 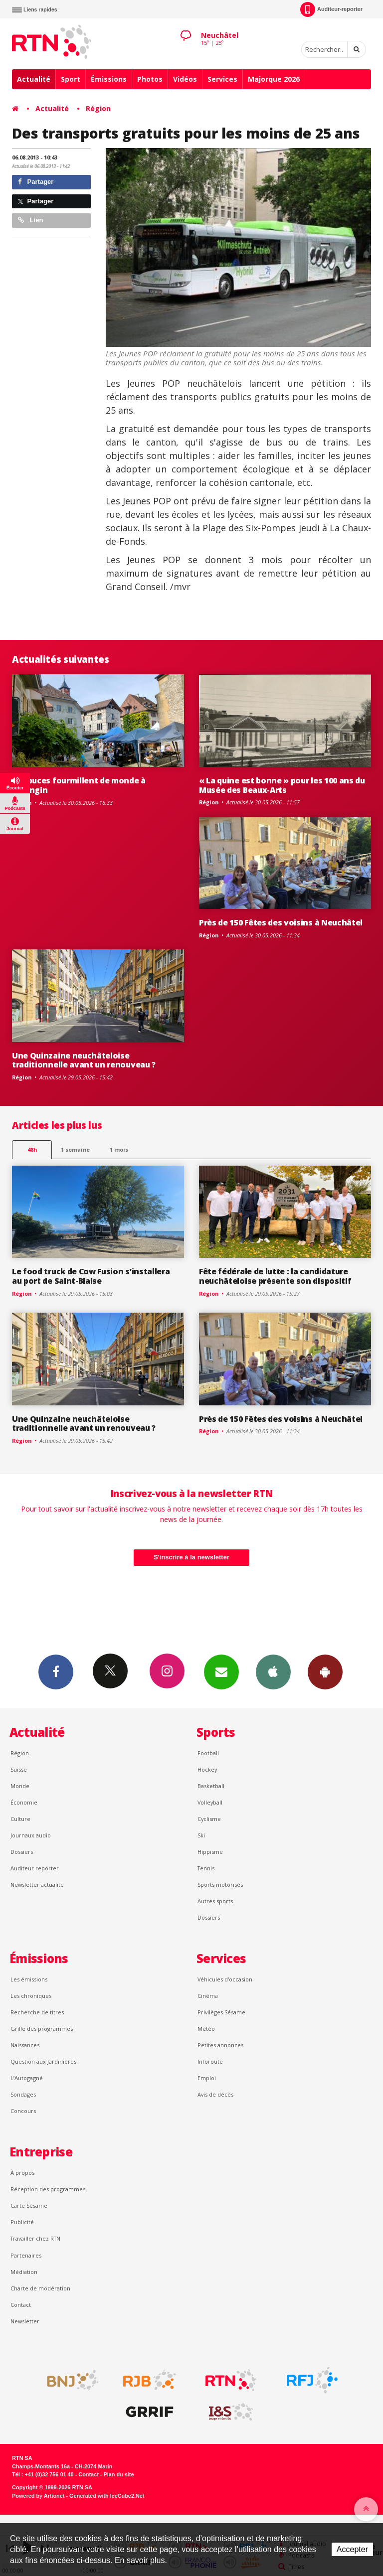 What do you see at coordinates (352, 2549) in the screenshot?
I see `Accepter` at bounding box center [352, 2549].